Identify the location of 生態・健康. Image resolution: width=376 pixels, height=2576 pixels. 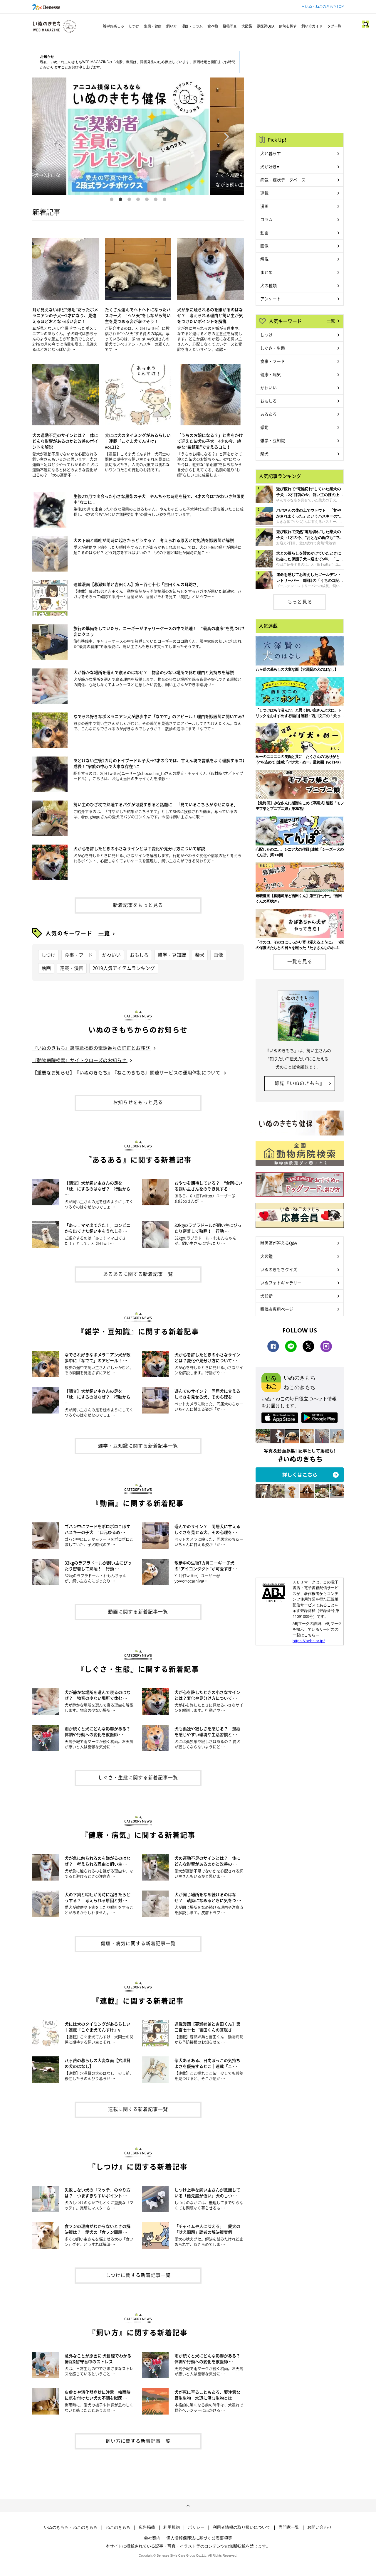
(153, 26).